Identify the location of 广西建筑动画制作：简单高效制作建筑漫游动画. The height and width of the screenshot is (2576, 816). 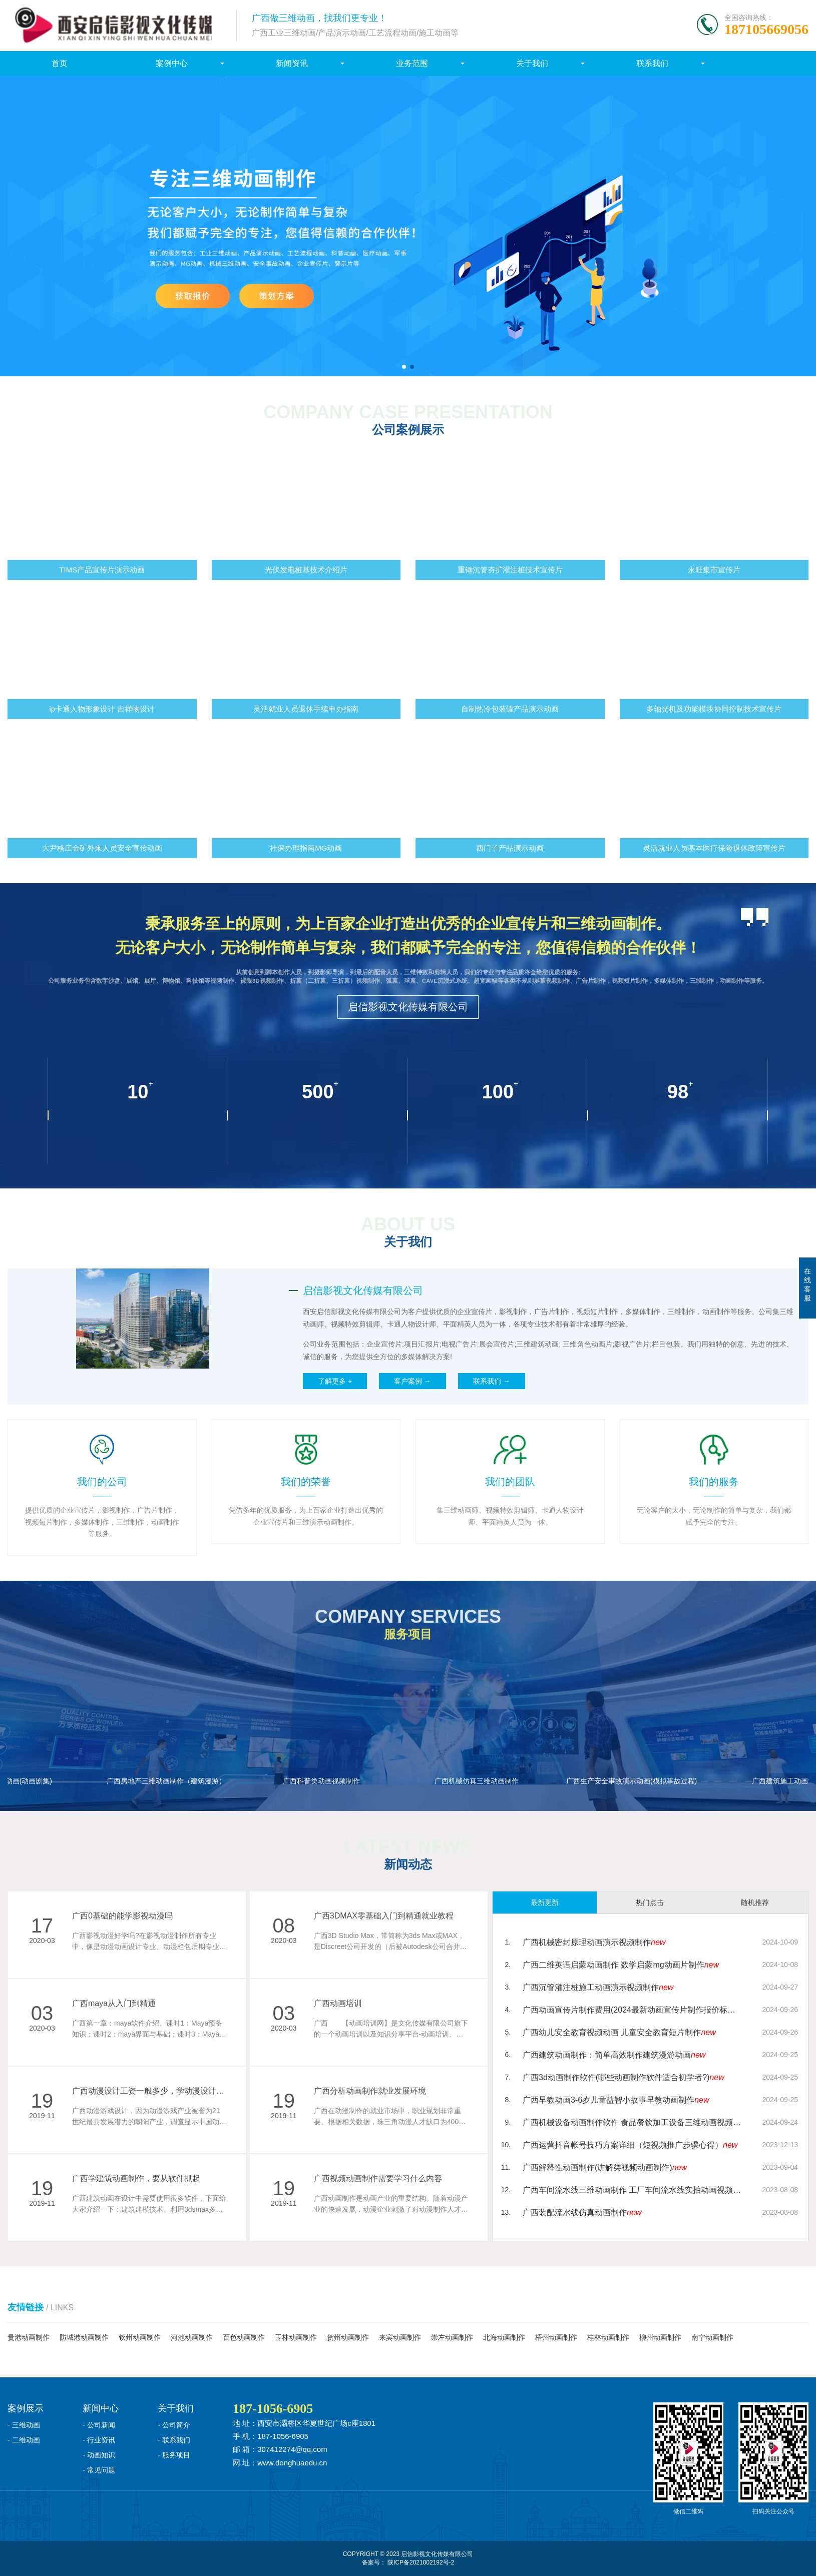
(614, 2055).